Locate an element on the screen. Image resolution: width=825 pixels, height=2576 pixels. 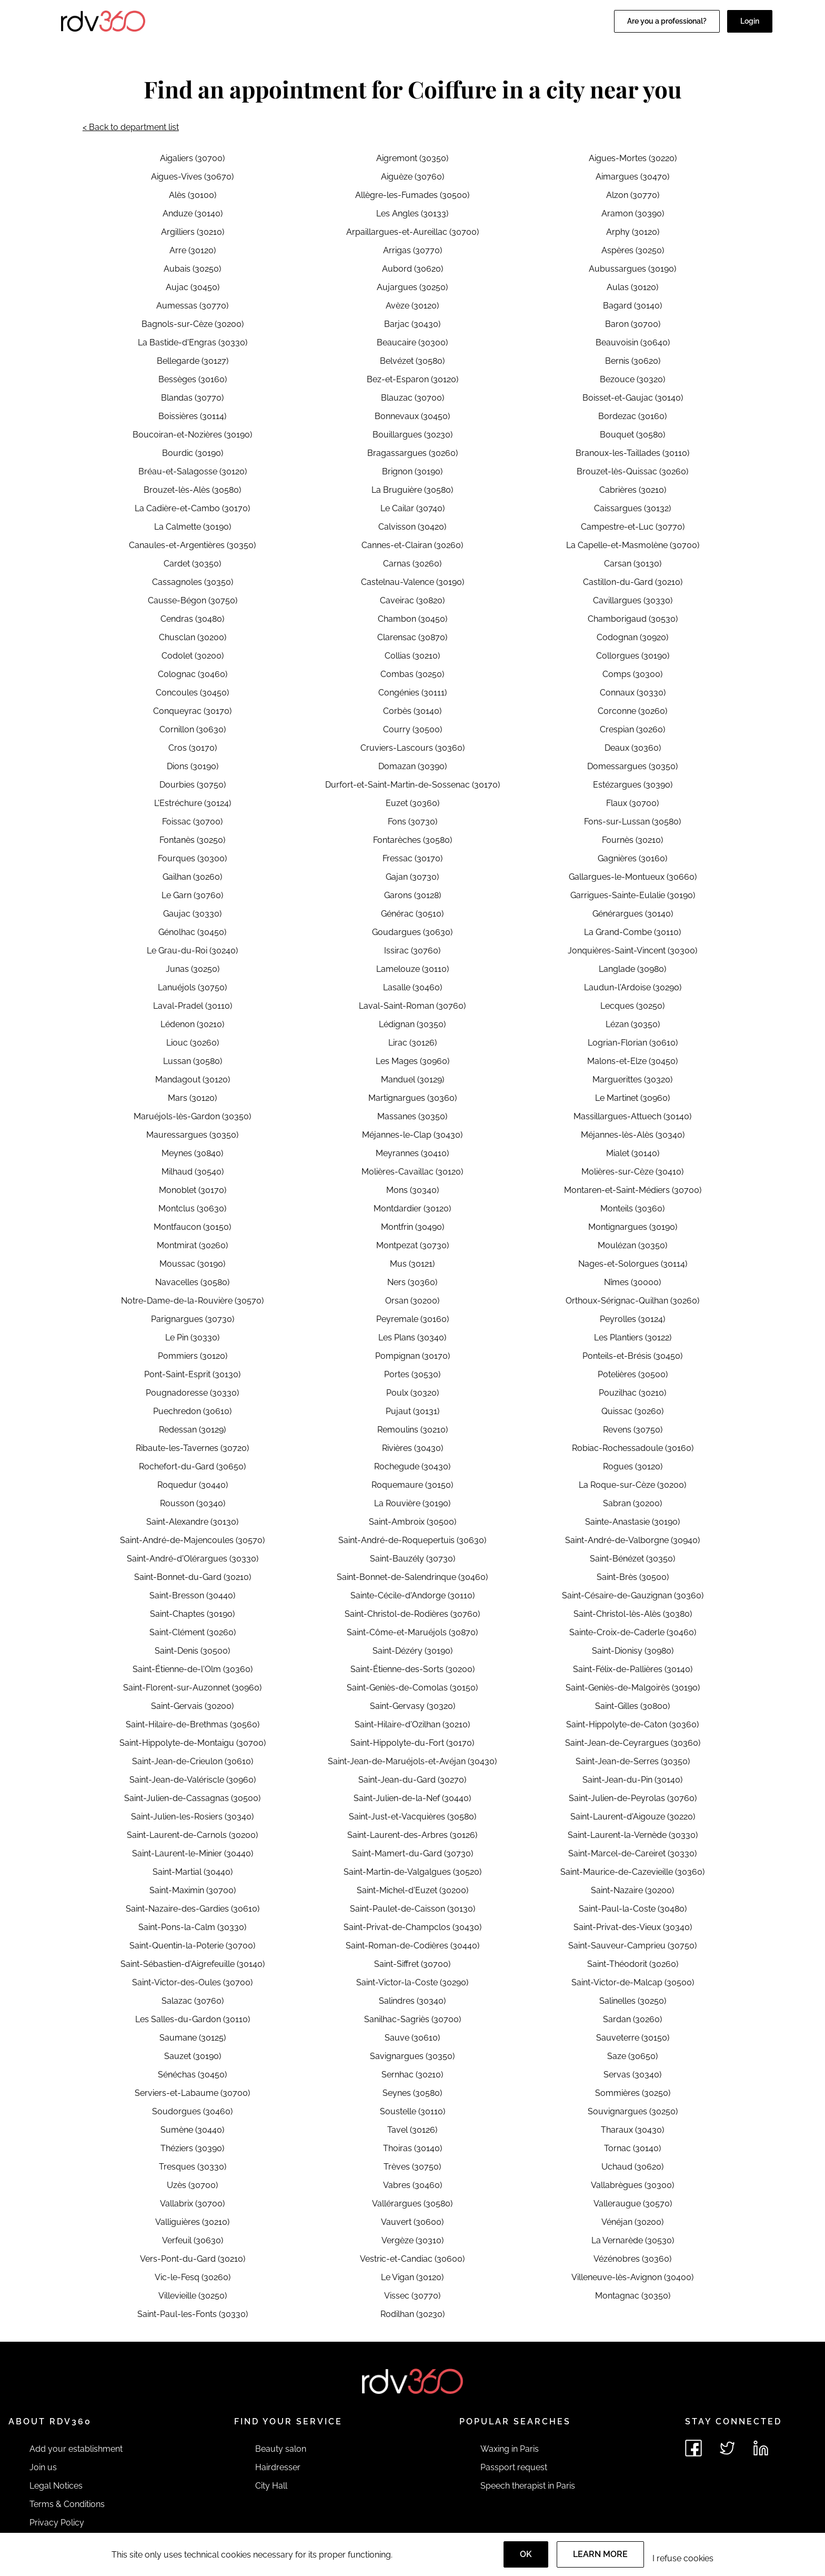
Sénéchas (30450) is located at coordinates (192, 2075).